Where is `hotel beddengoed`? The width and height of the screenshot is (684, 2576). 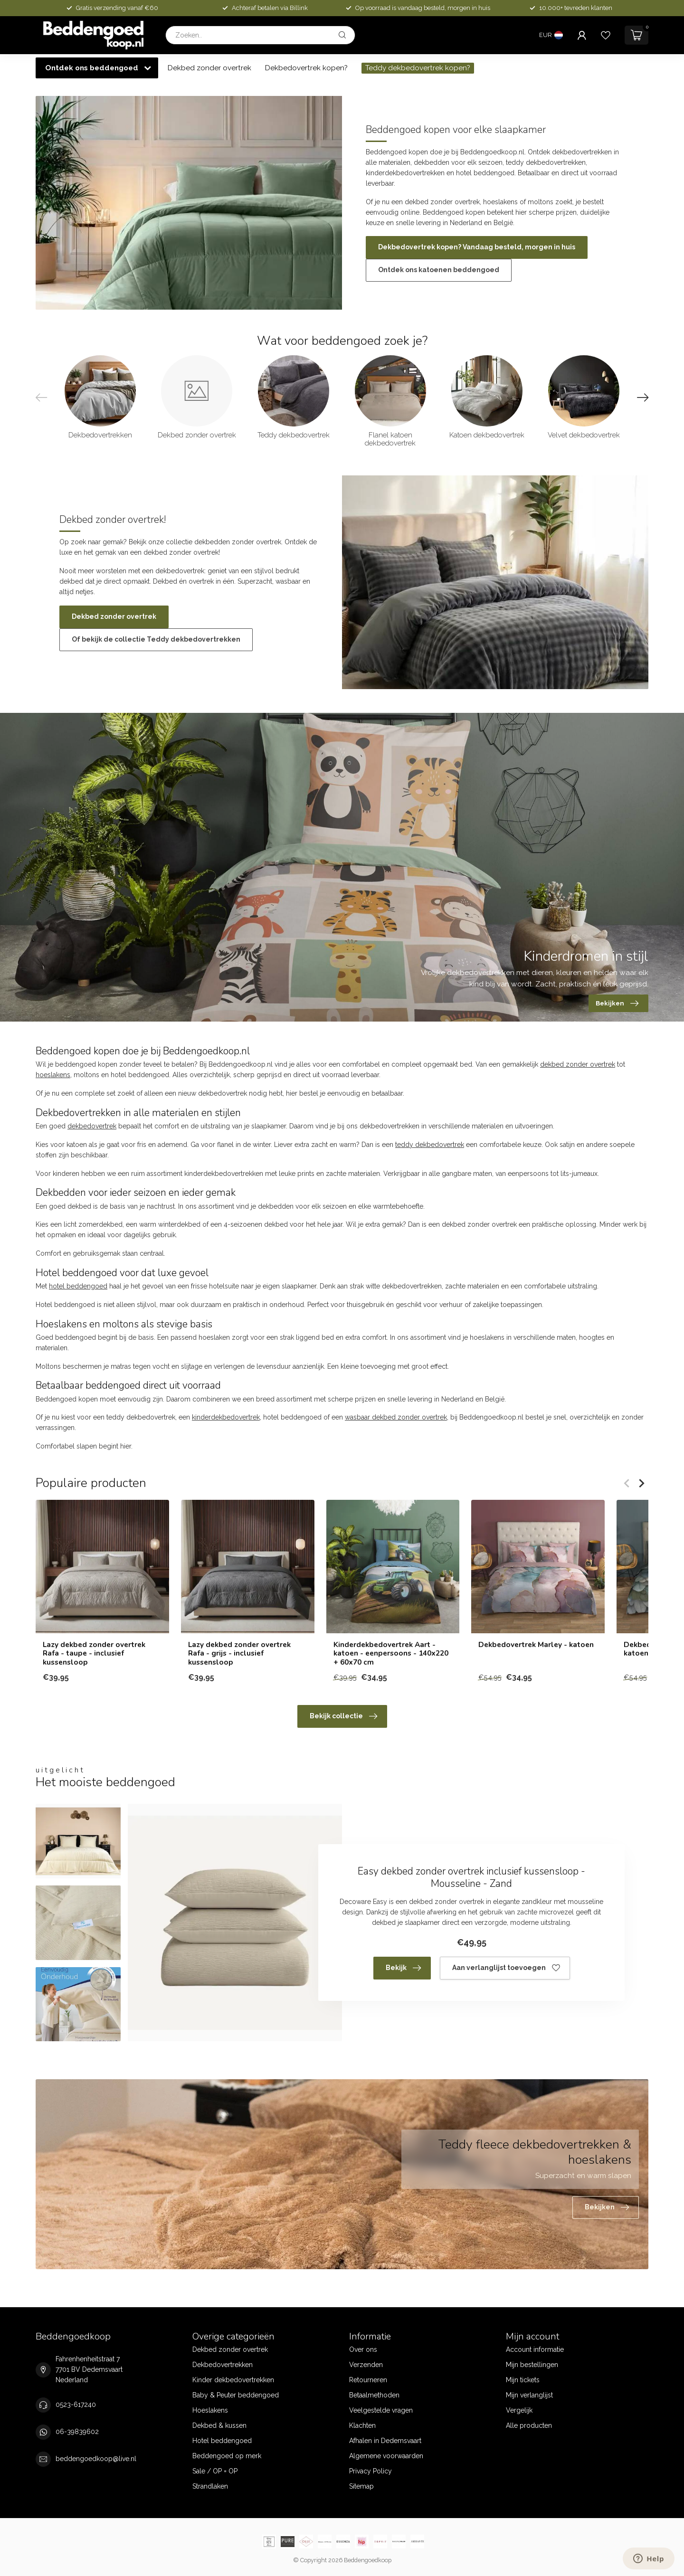
hotel beddengoed is located at coordinates (78, 1286).